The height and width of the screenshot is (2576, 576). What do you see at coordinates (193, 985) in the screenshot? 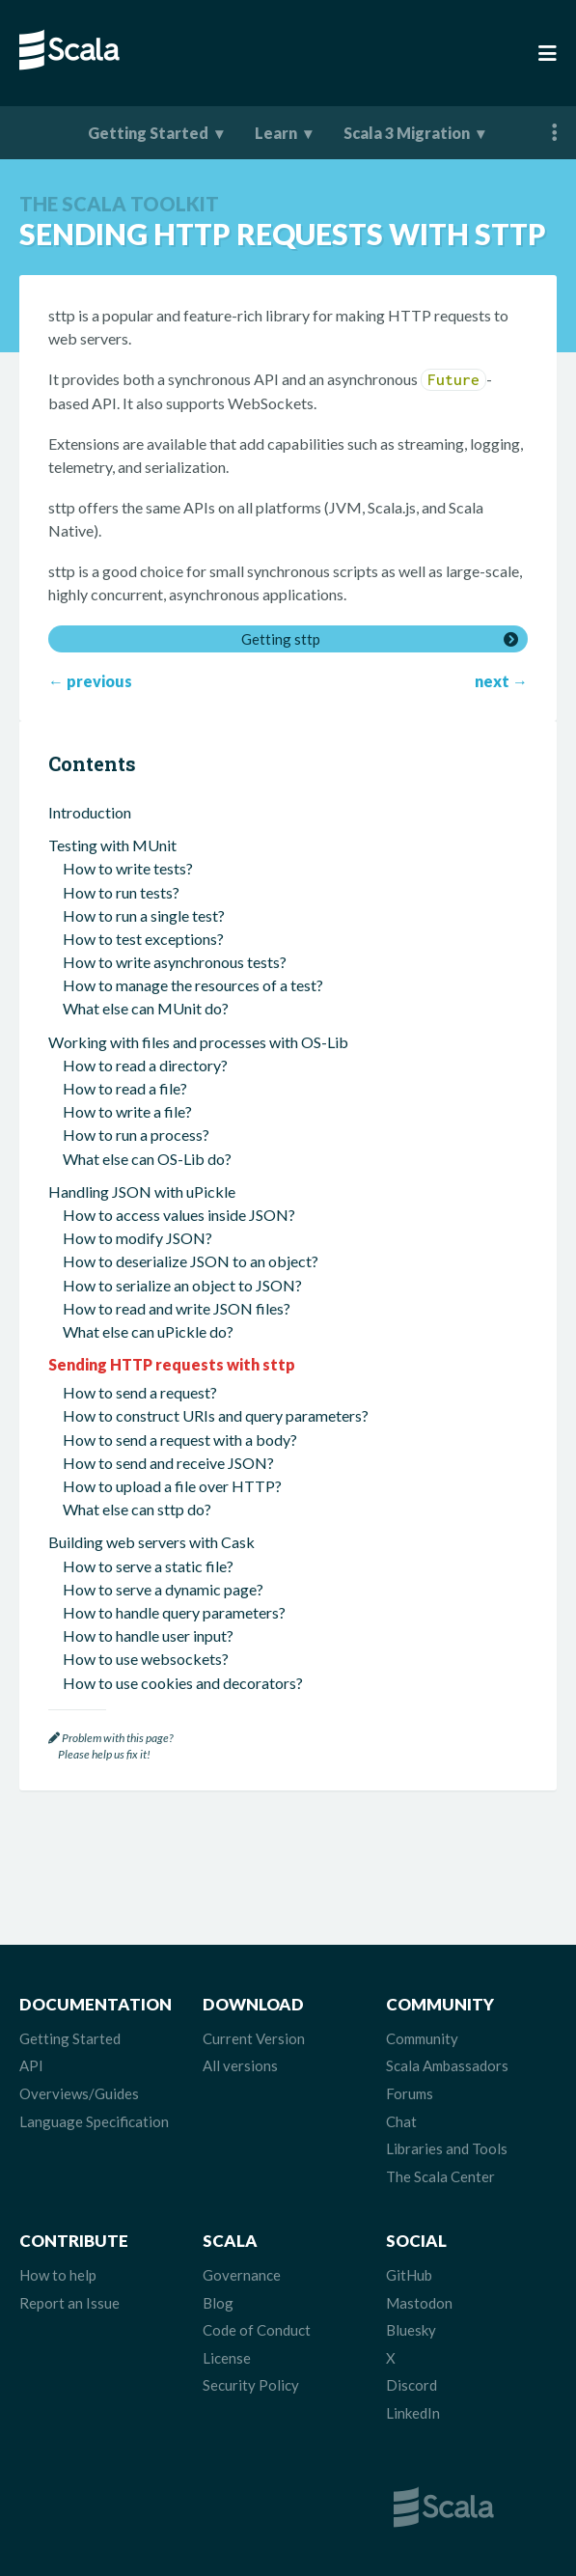
I see `How to manage the resources of a test?` at bounding box center [193, 985].